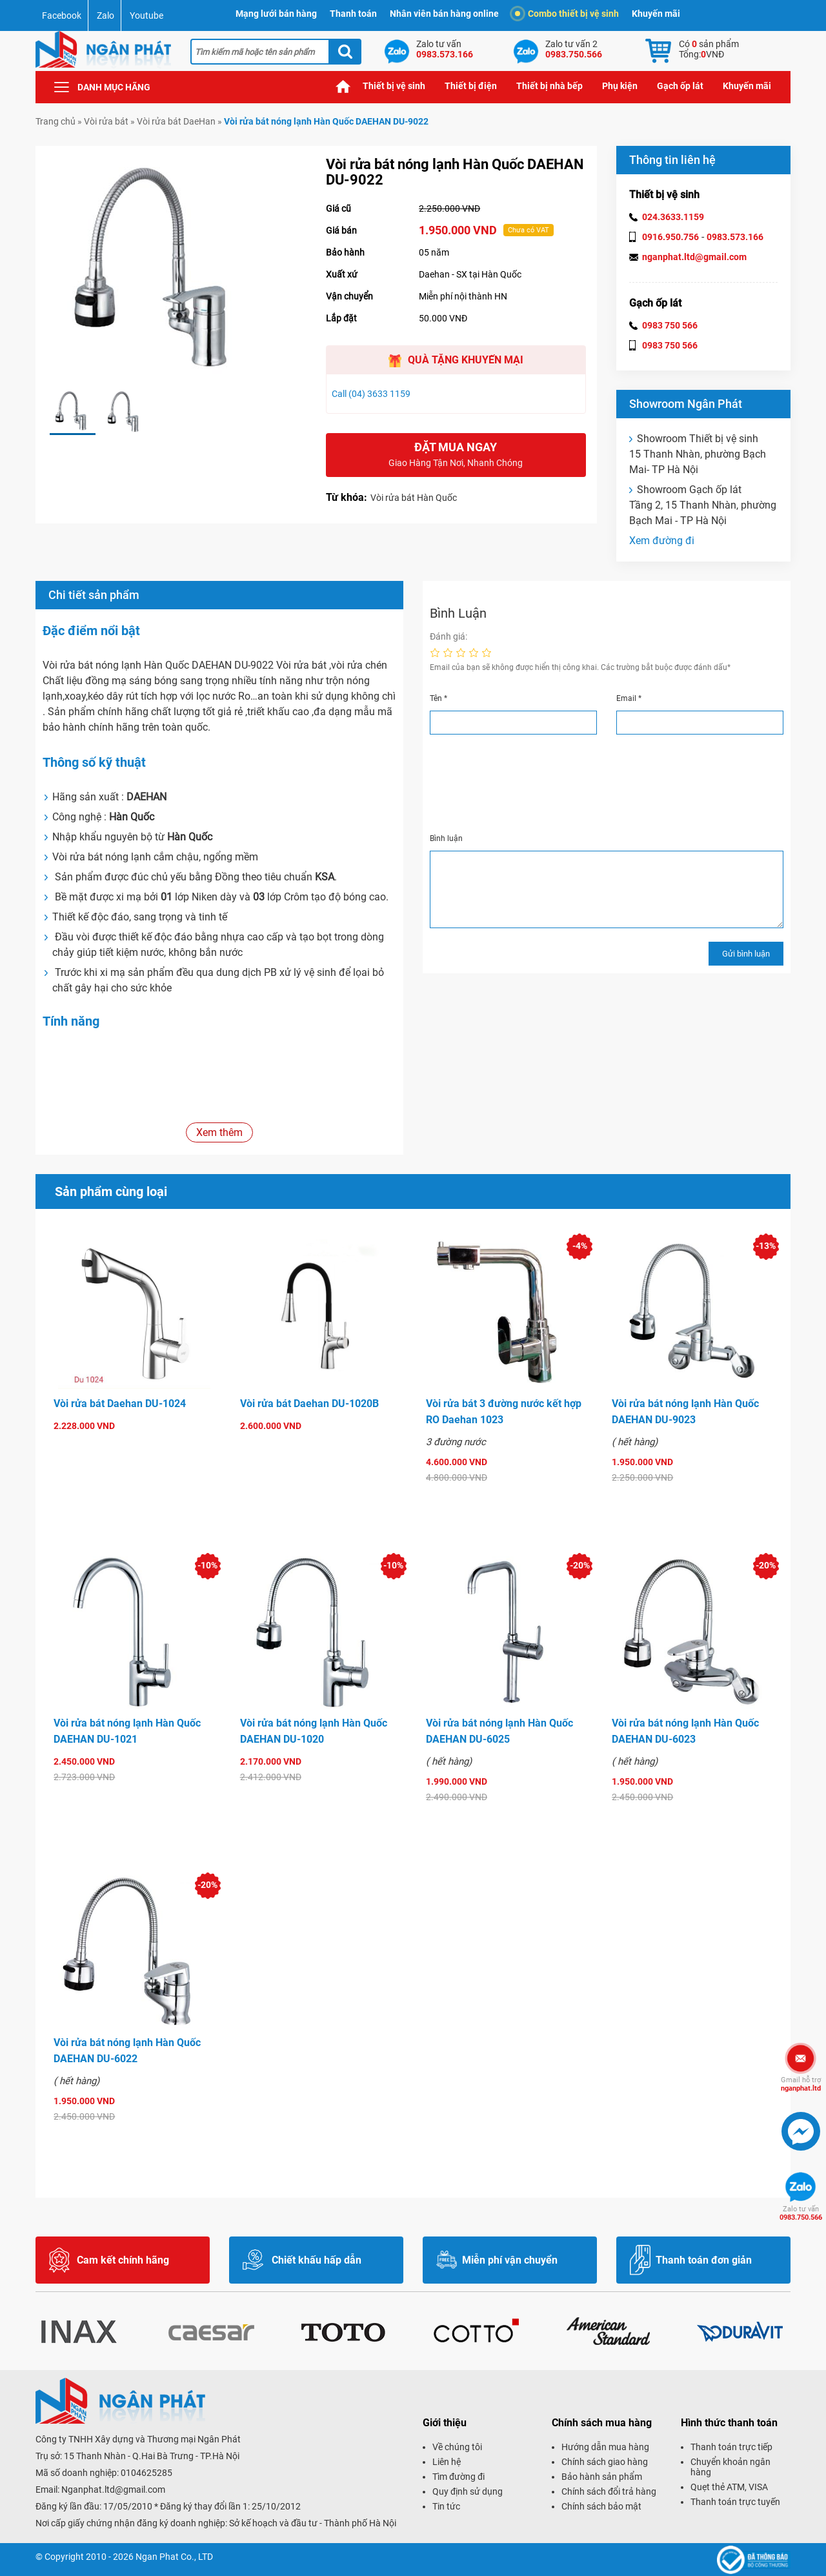  Describe the element at coordinates (735, 237) in the screenshot. I see `0983.573.166` at that location.